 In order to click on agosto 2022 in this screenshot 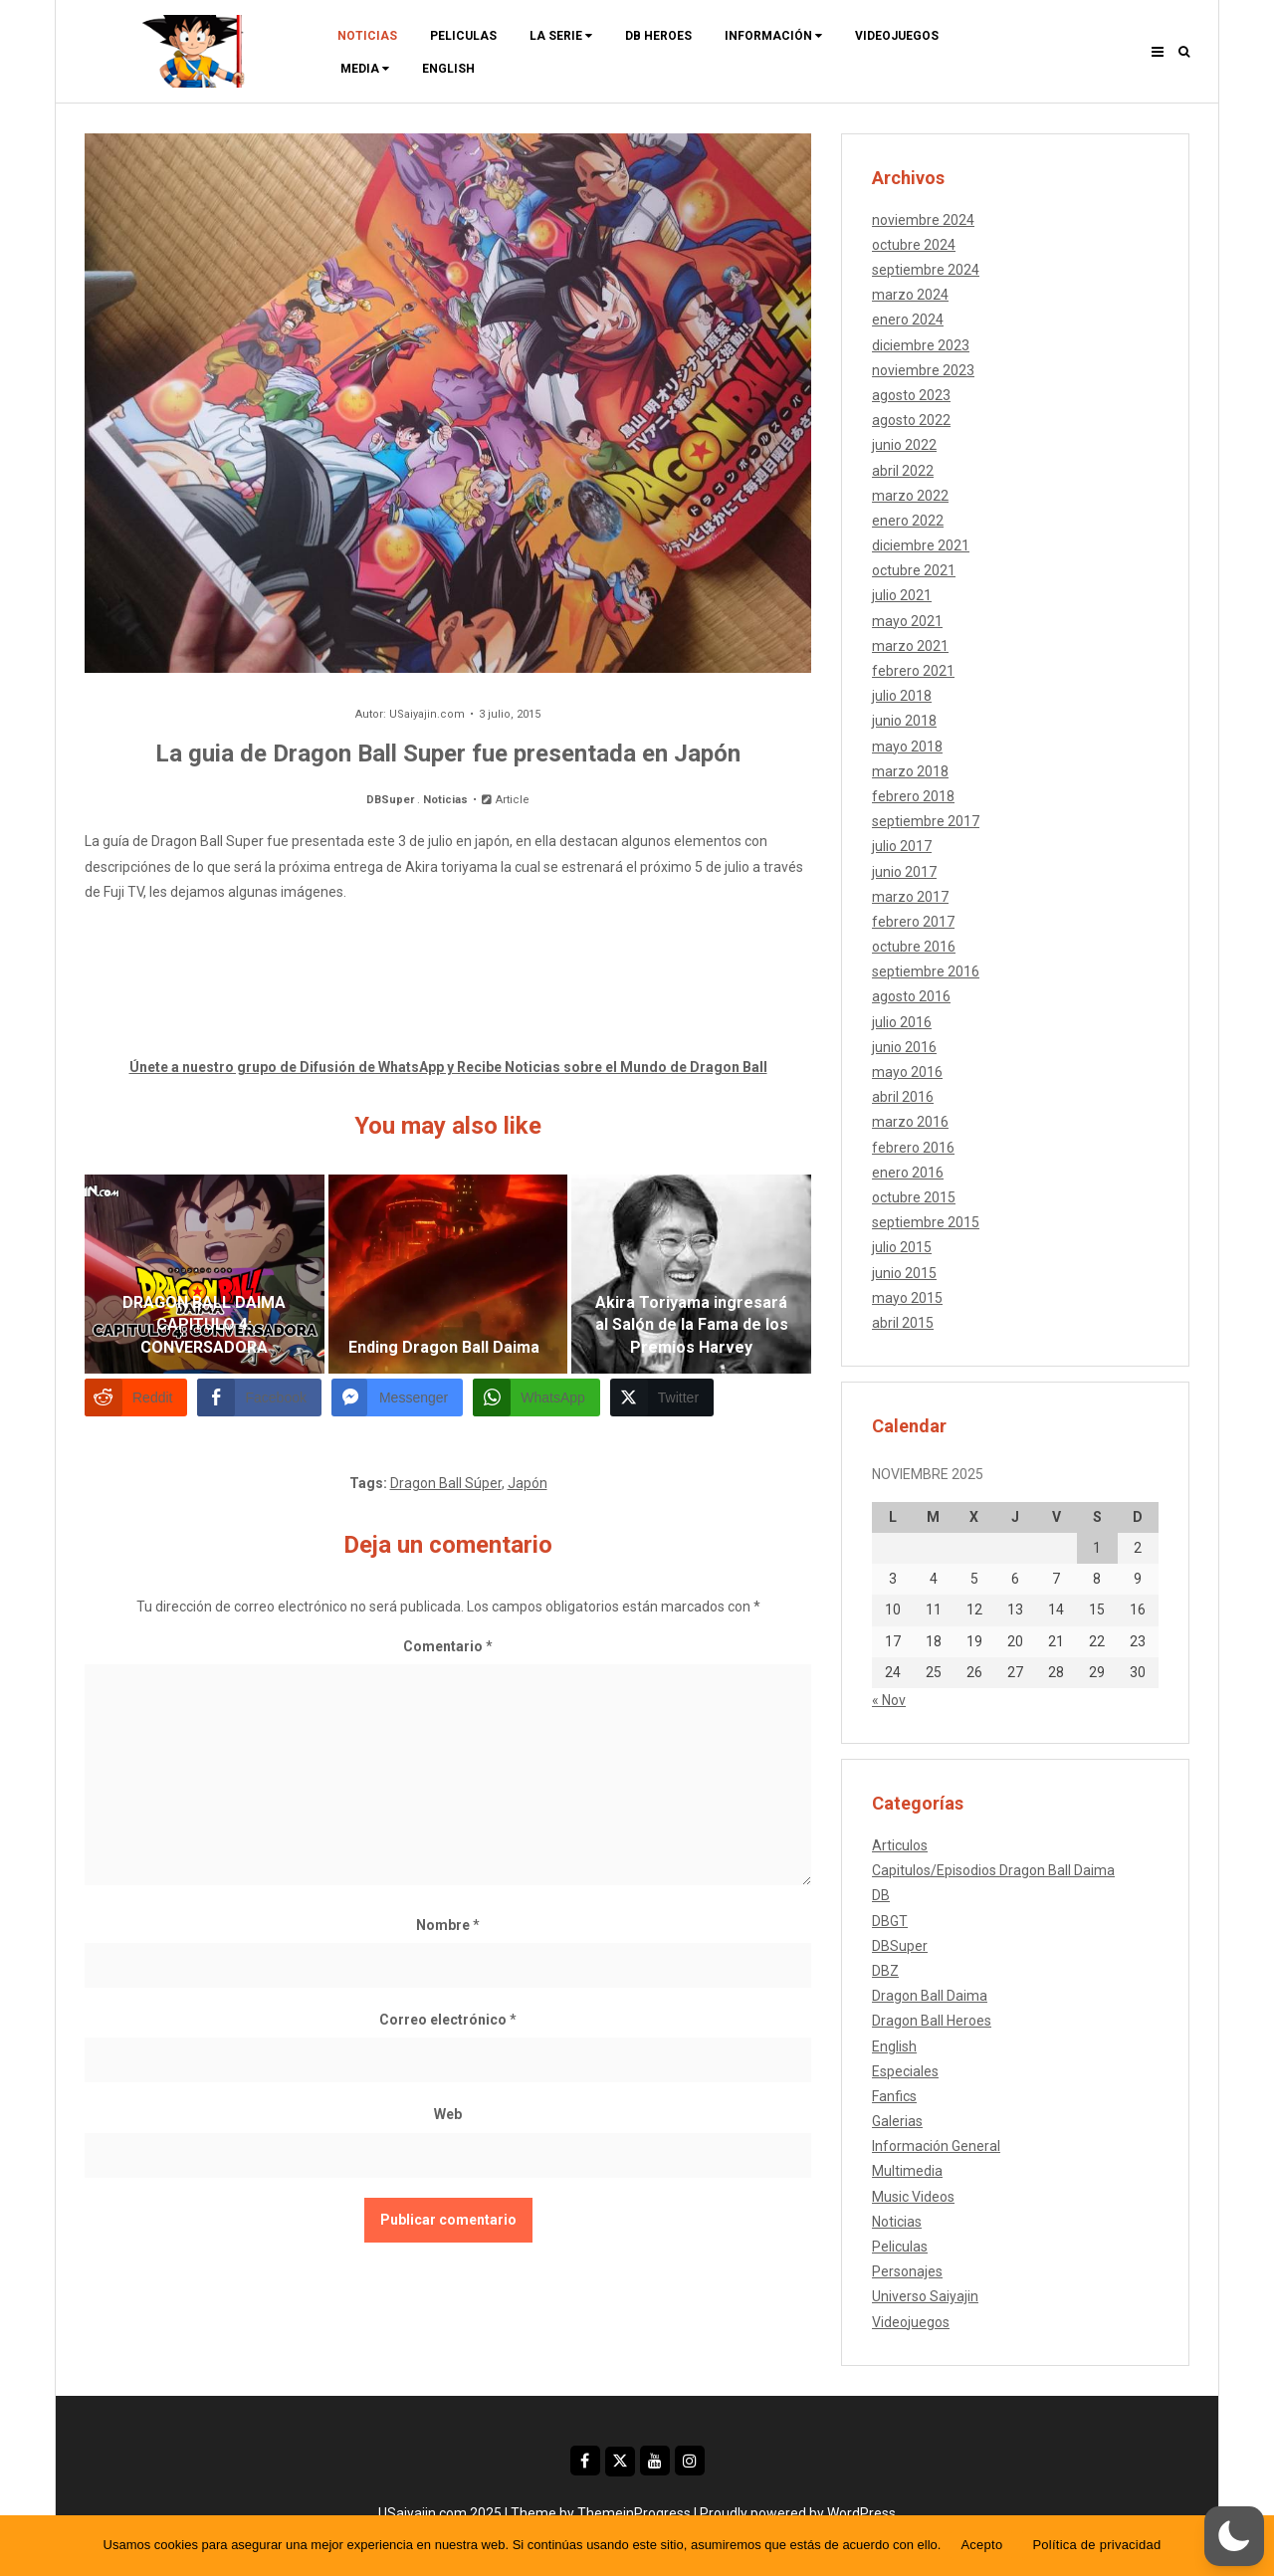, I will do `click(911, 420)`.